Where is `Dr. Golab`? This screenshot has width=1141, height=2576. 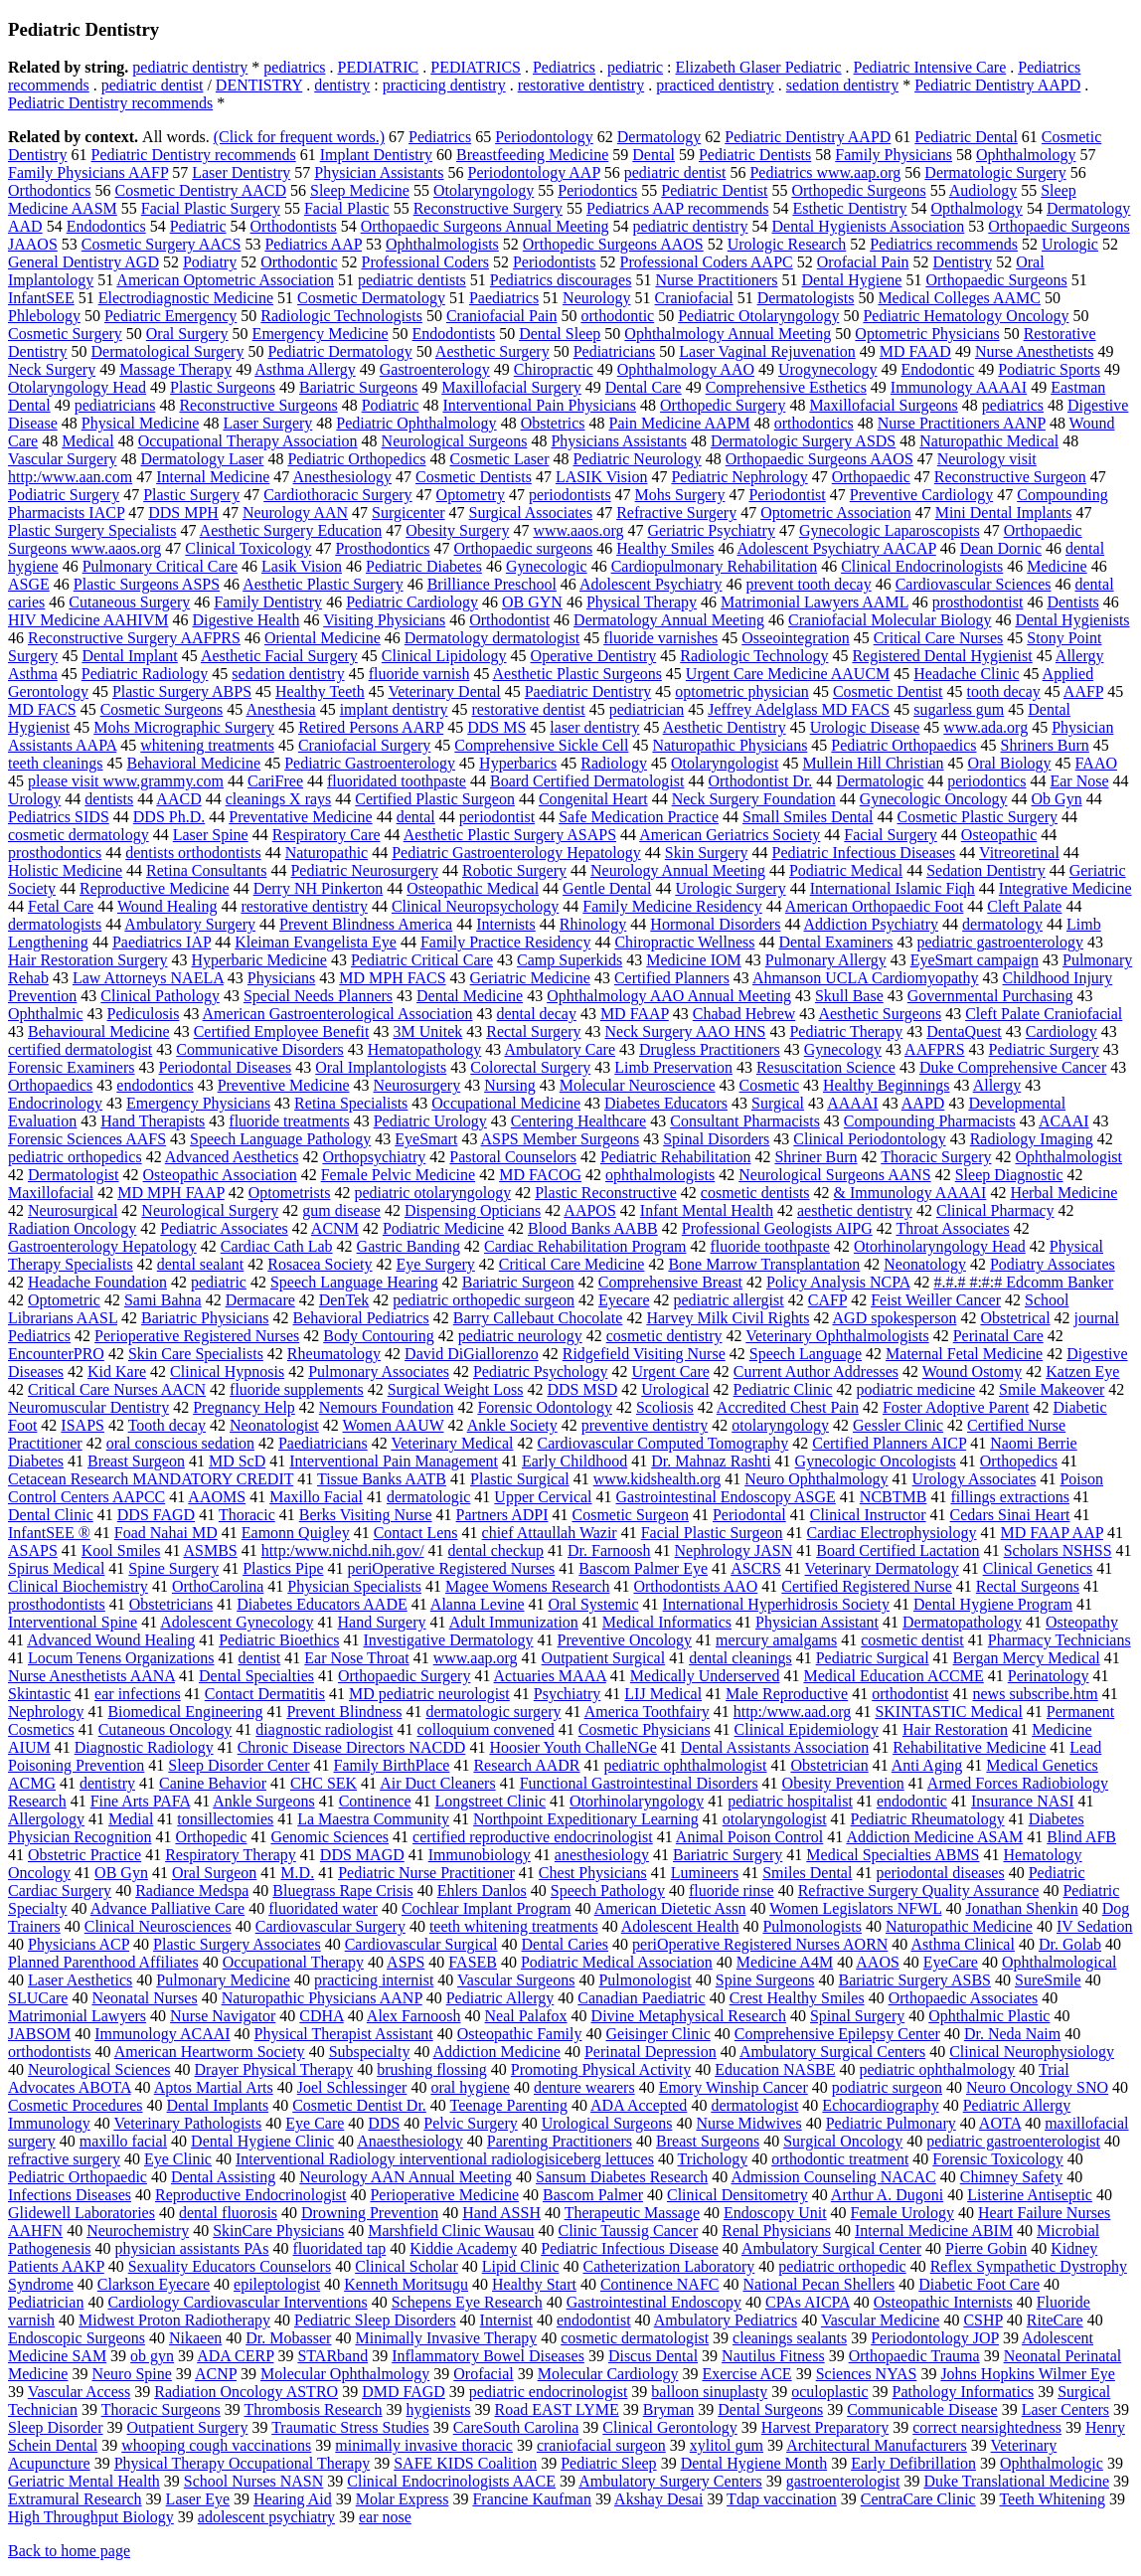 Dr. Golab is located at coordinates (1070, 1944).